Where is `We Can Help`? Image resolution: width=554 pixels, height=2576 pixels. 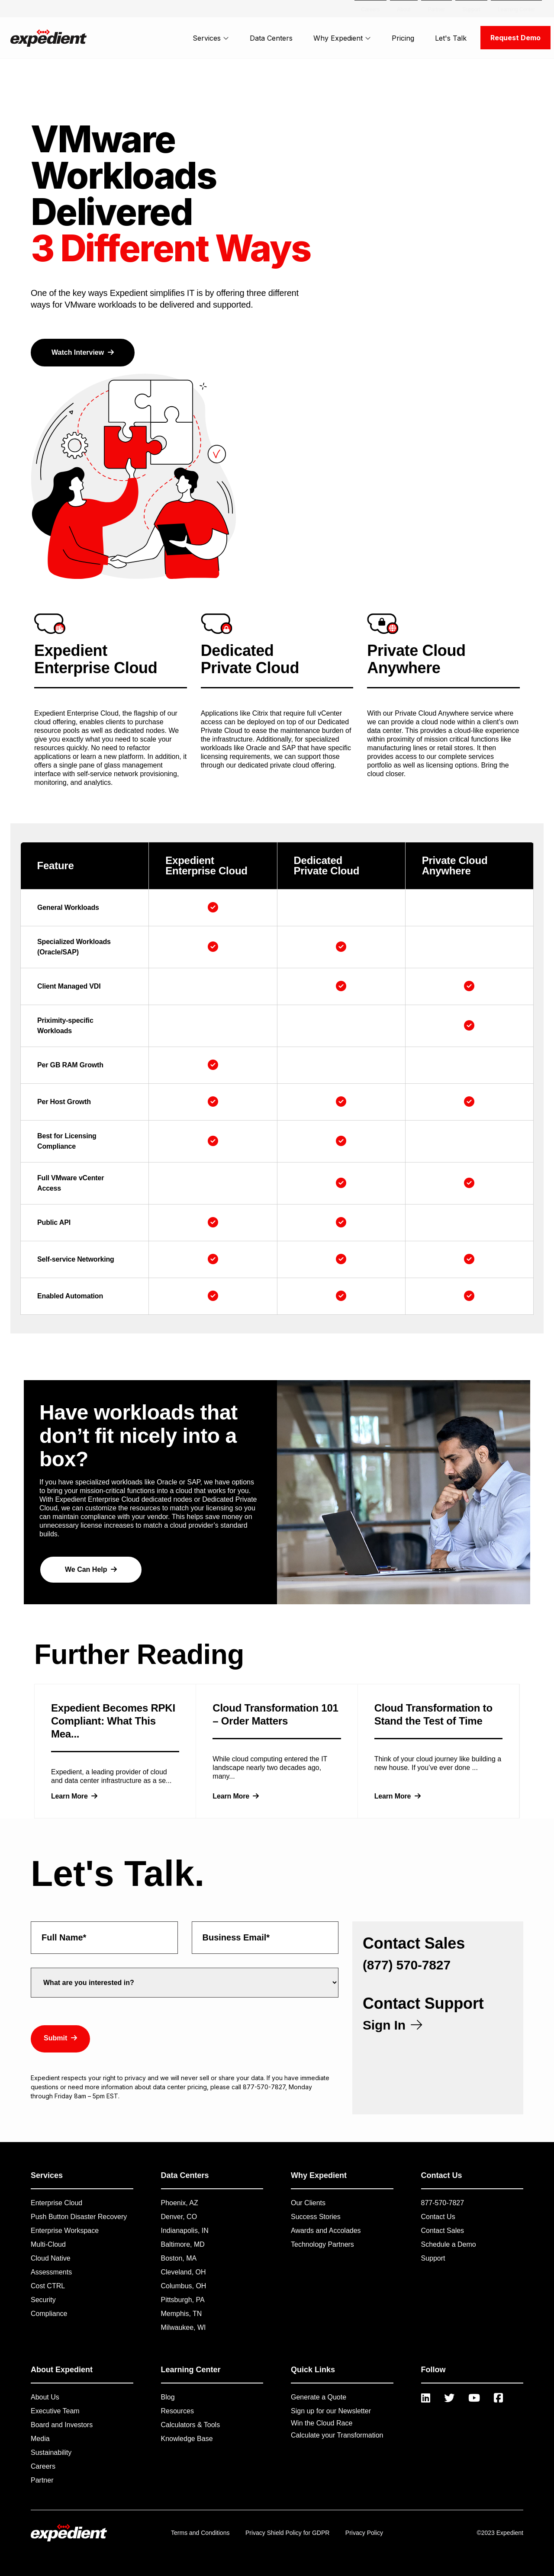 We Can Help is located at coordinates (91, 1569).